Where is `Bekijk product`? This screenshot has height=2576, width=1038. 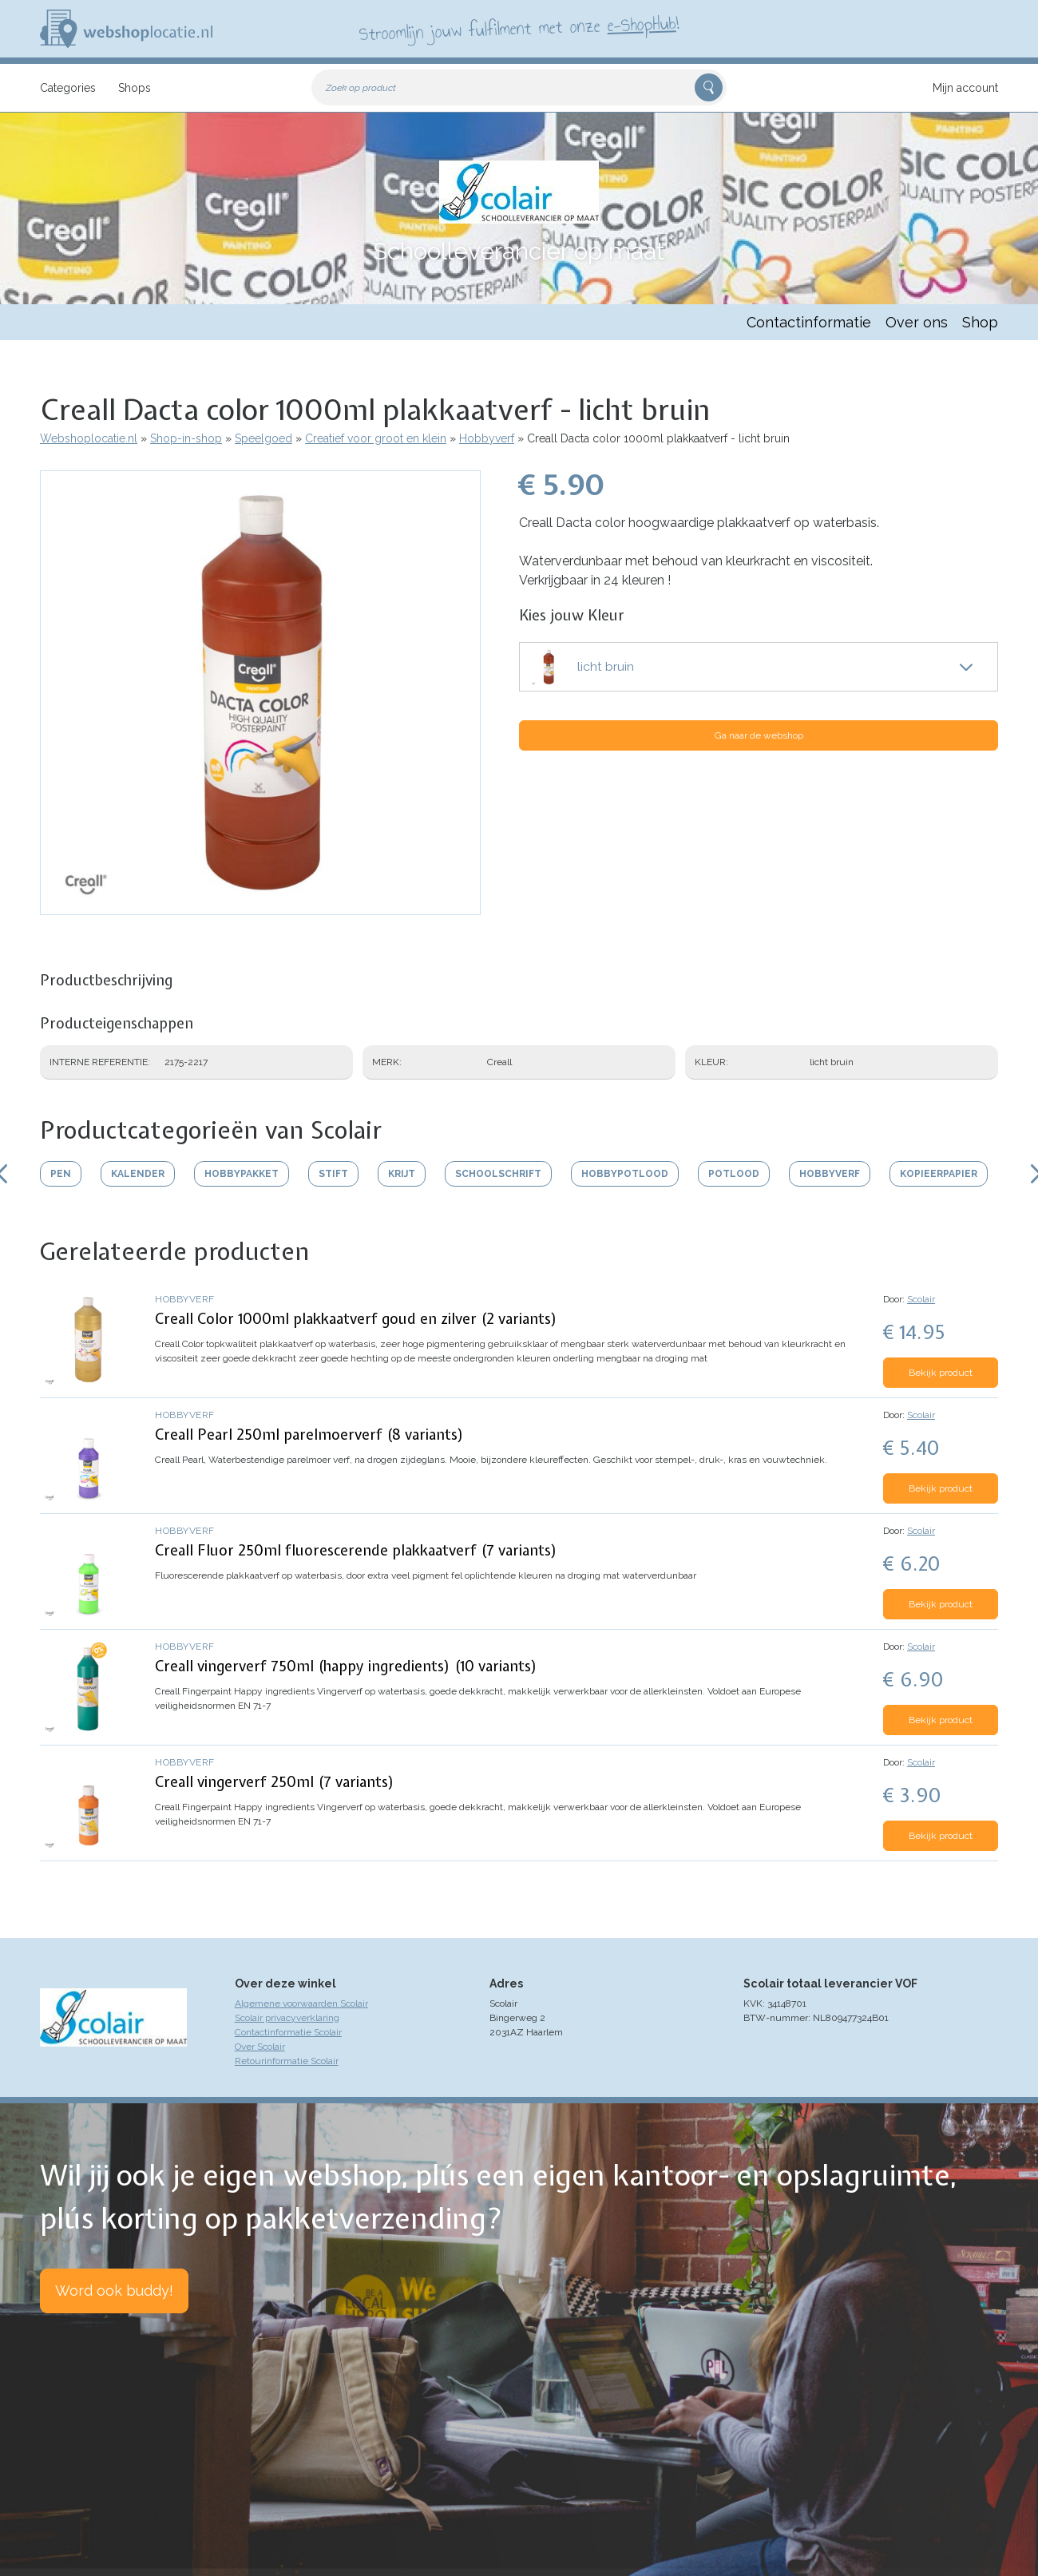 Bekijk product is located at coordinates (941, 1372).